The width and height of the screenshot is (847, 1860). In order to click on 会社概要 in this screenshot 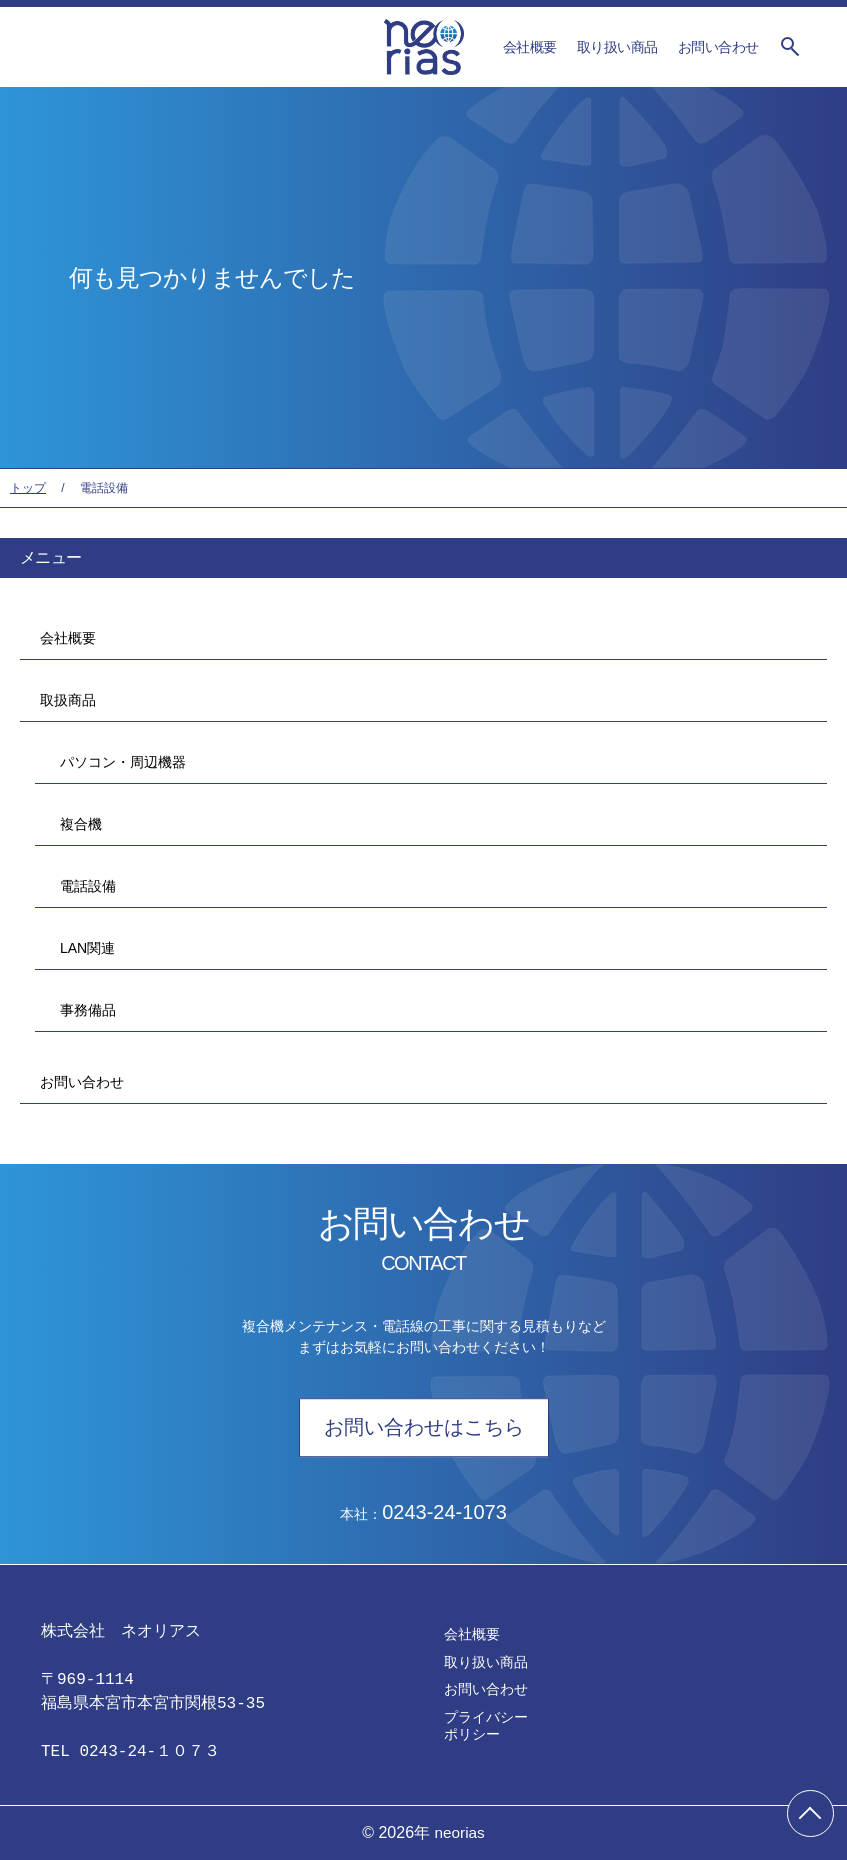, I will do `click(530, 47)`.